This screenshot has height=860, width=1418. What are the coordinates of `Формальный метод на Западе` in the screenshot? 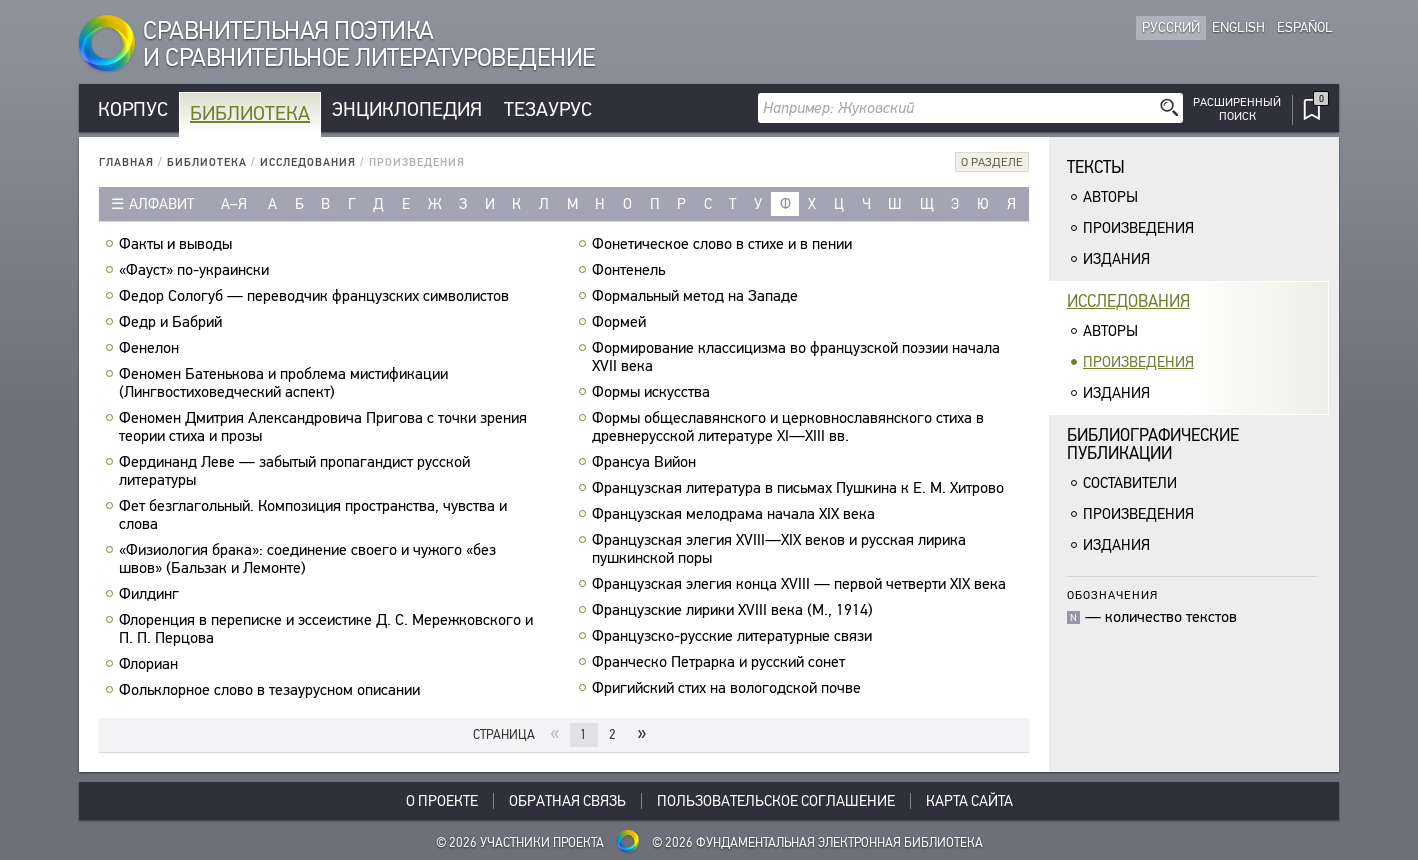 It's located at (697, 296).